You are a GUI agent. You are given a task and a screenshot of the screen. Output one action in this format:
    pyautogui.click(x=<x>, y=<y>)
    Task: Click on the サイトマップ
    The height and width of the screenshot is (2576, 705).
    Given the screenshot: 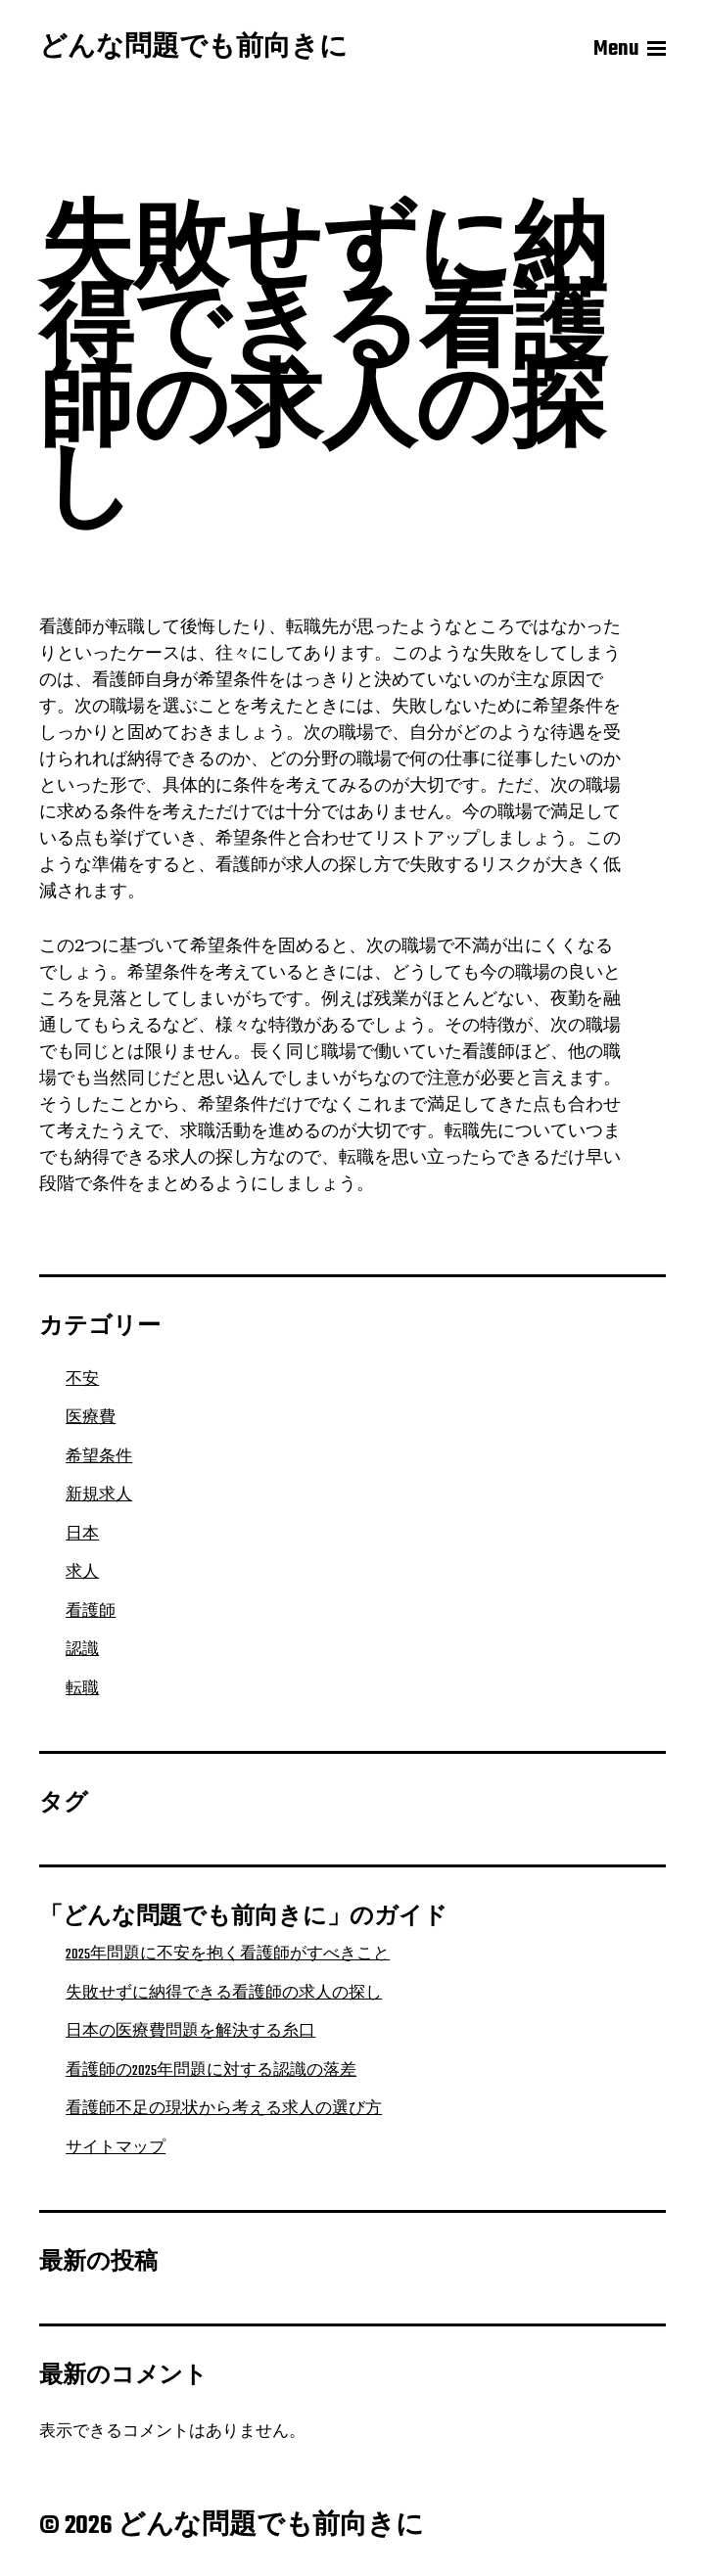 What is the action you would take?
    pyautogui.click(x=115, y=2148)
    